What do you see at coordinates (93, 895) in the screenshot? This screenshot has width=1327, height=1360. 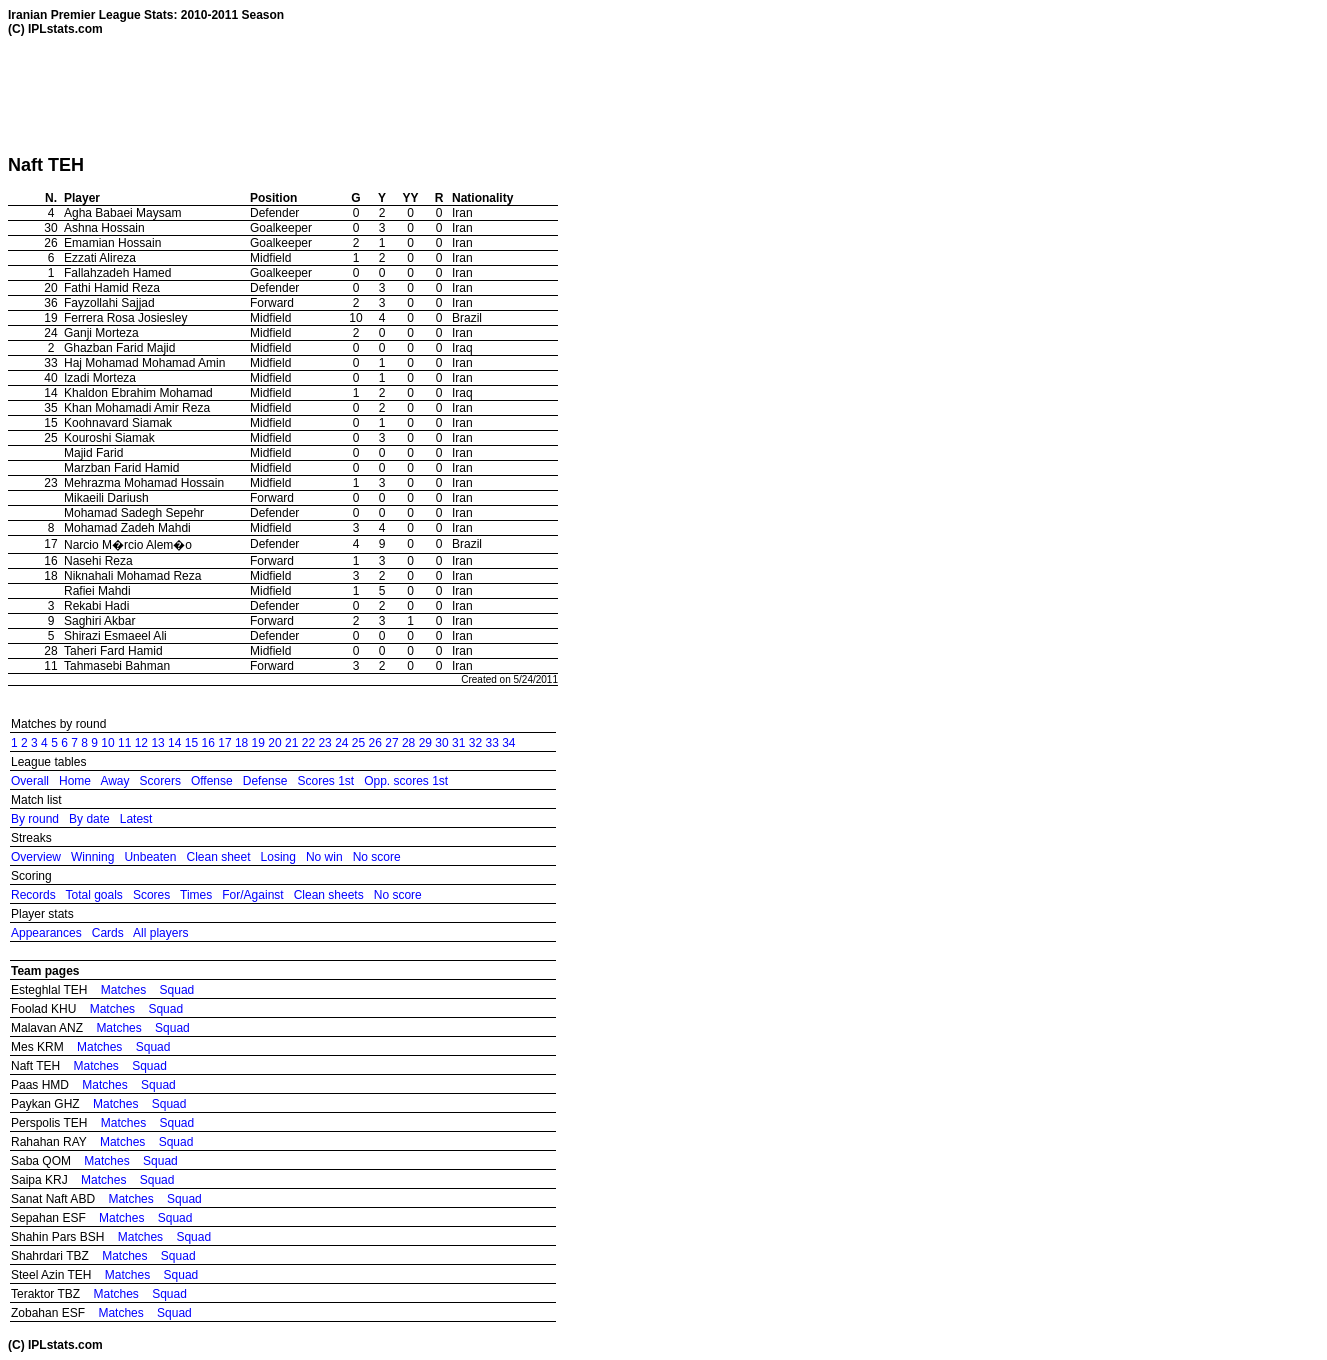 I see `Total goals` at bounding box center [93, 895].